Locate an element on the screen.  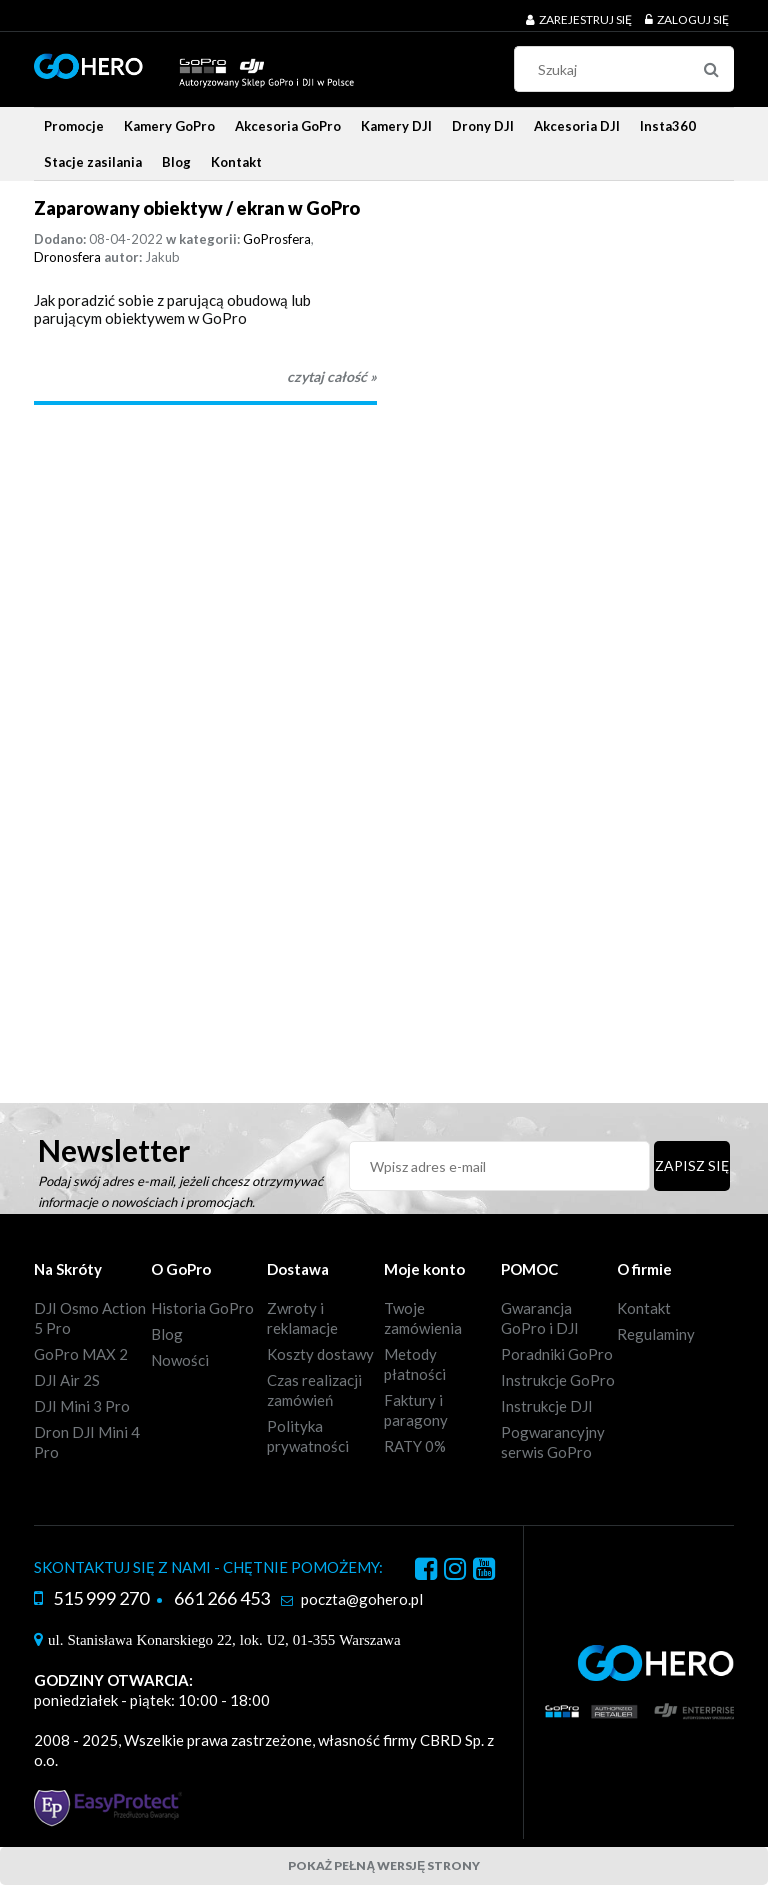
Dronosfera is located at coordinates (67, 257).